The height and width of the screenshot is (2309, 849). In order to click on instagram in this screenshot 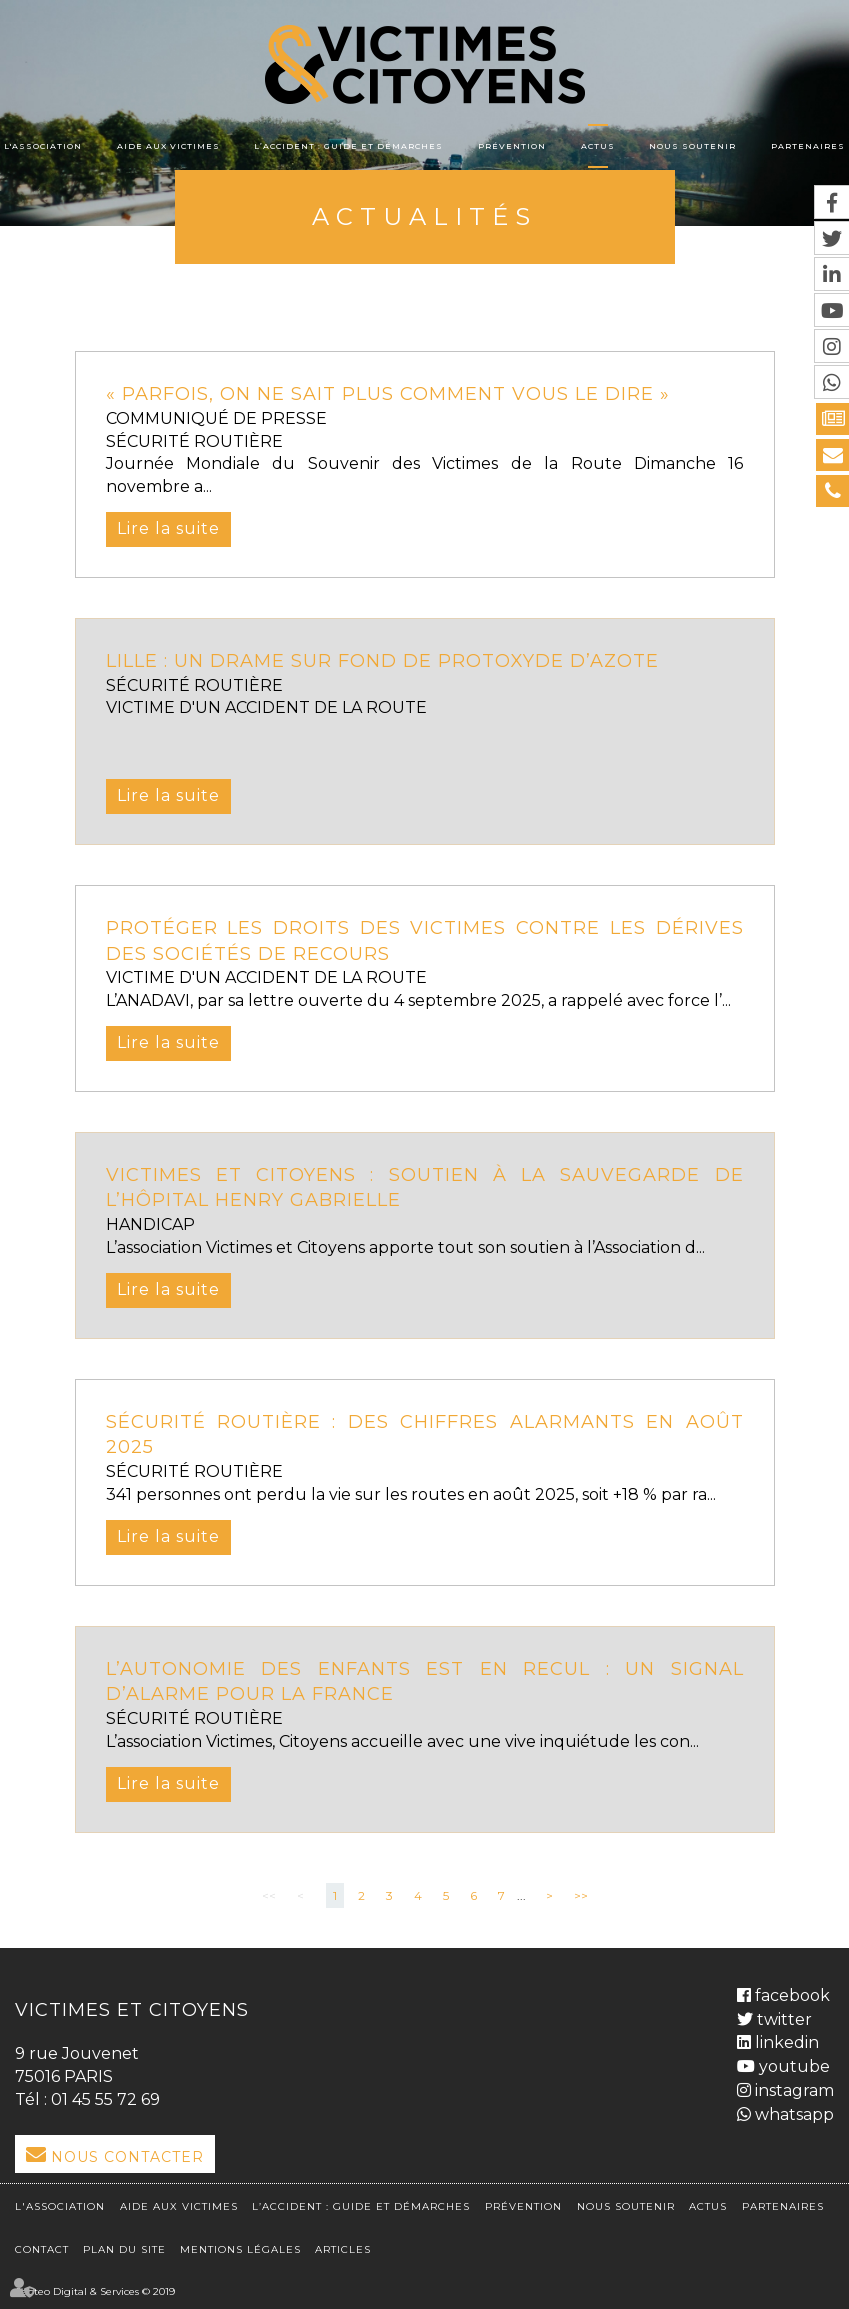, I will do `click(792, 2090)`.